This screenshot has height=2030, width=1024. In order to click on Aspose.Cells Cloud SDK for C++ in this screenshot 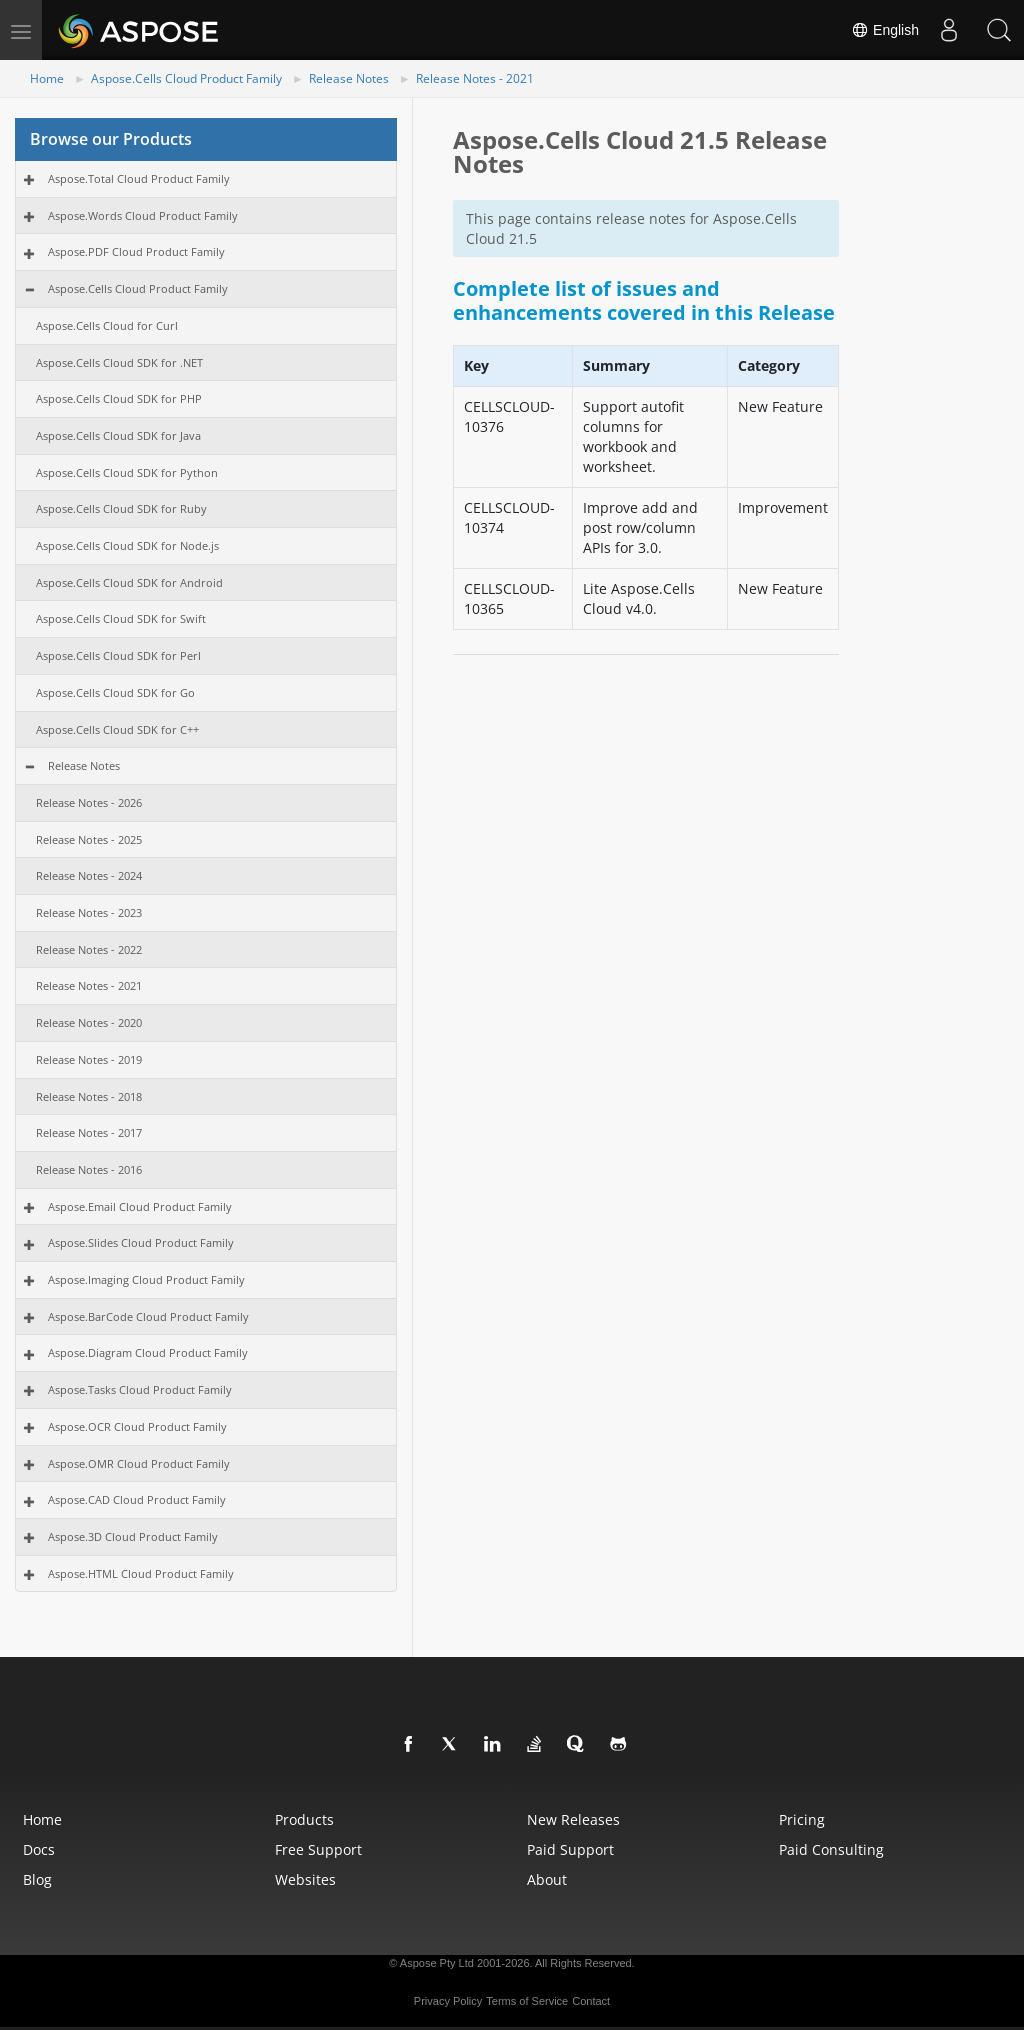, I will do `click(117, 729)`.